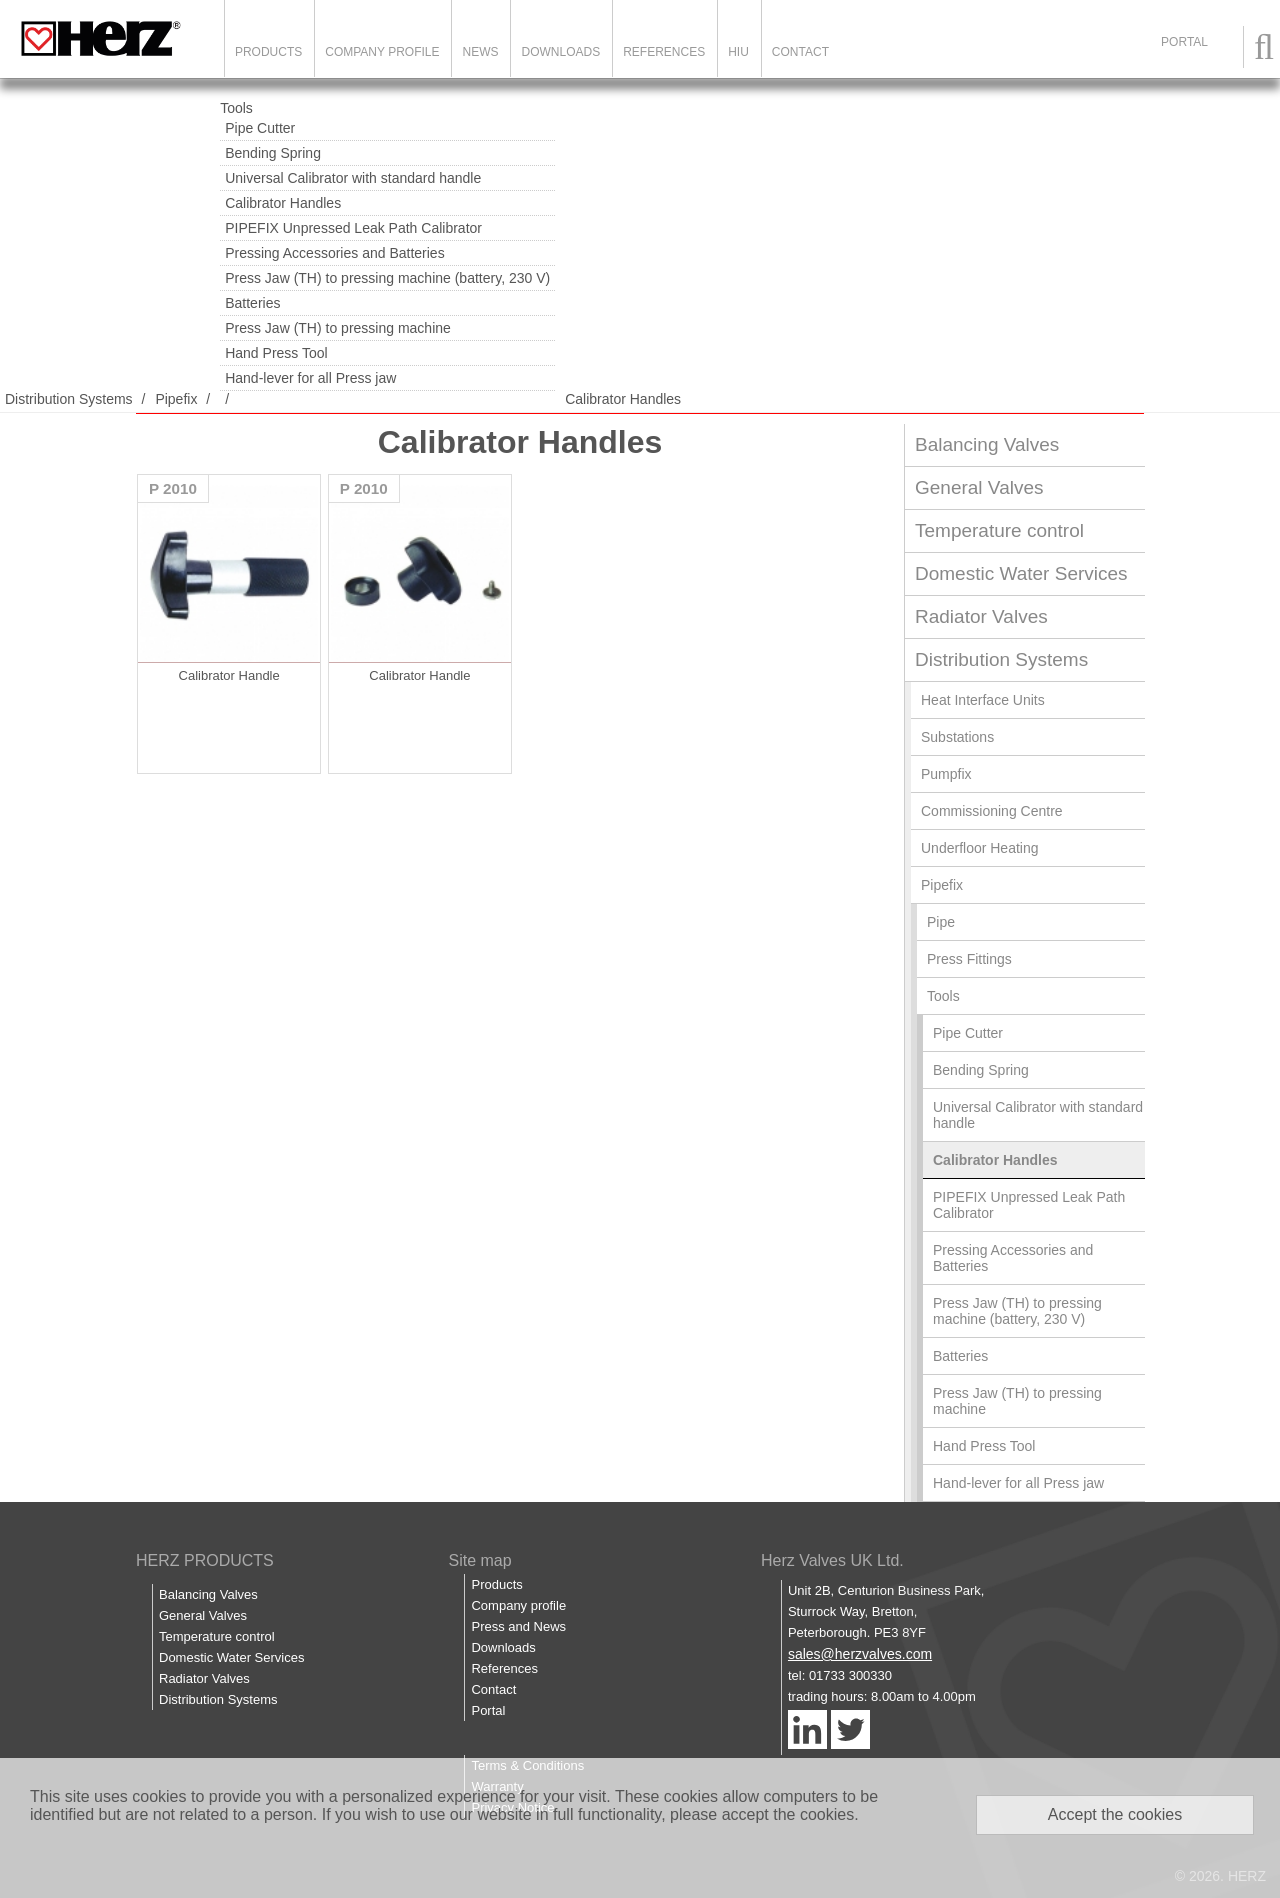 This screenshot has height=1898, width=1280. I want to click on Commissioning Centre, so click(992, 811).